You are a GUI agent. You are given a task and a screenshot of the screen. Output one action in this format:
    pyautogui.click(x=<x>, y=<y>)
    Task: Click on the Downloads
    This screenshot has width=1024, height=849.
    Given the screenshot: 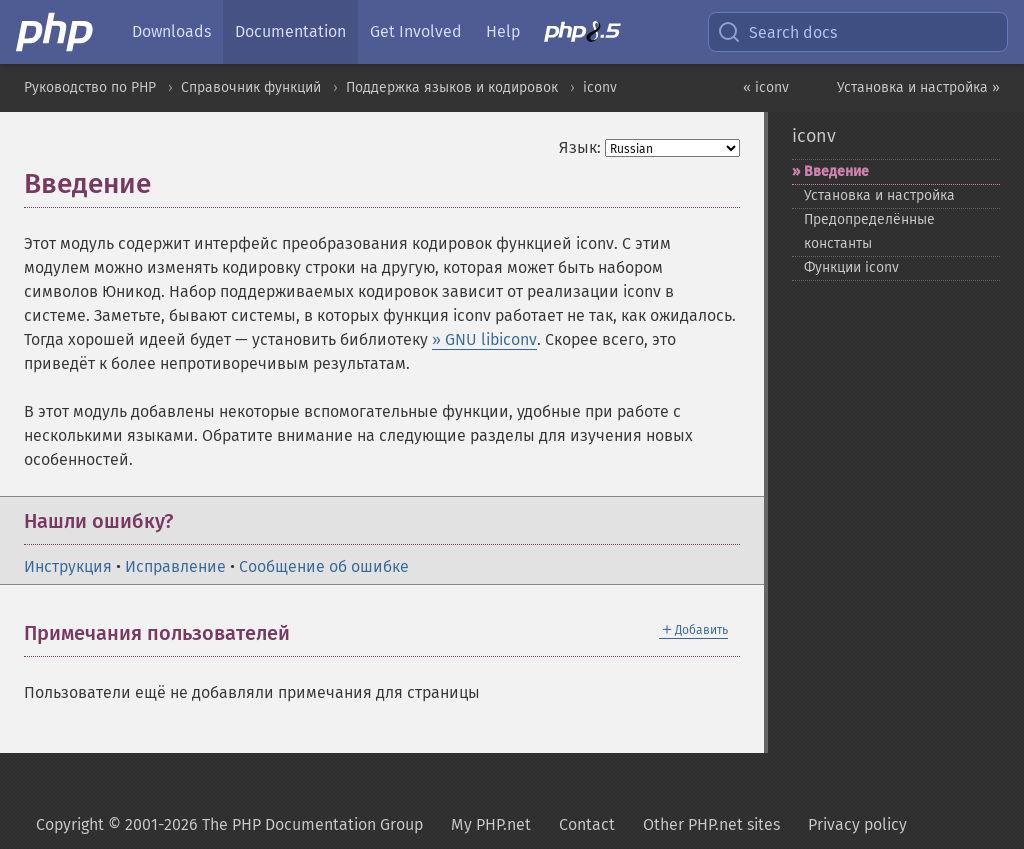 What is the action you would take?
    pyautogui.click(x=171, y=31)
    